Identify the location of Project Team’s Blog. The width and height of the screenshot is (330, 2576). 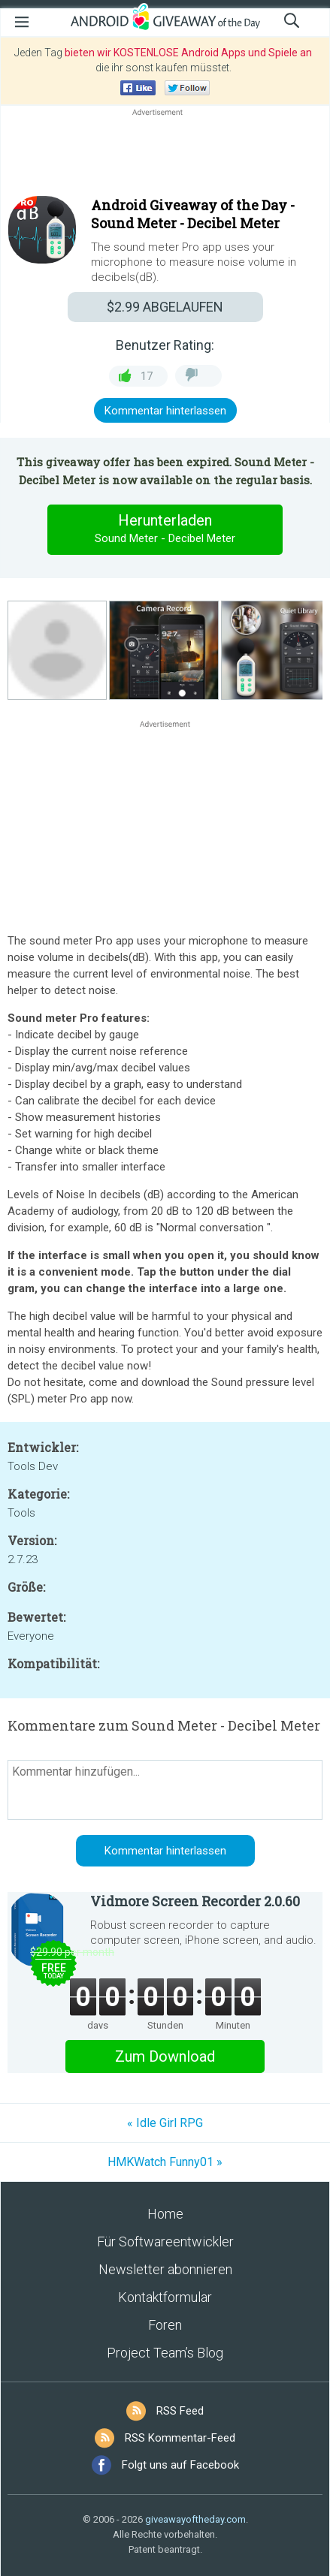
(165, 2353).